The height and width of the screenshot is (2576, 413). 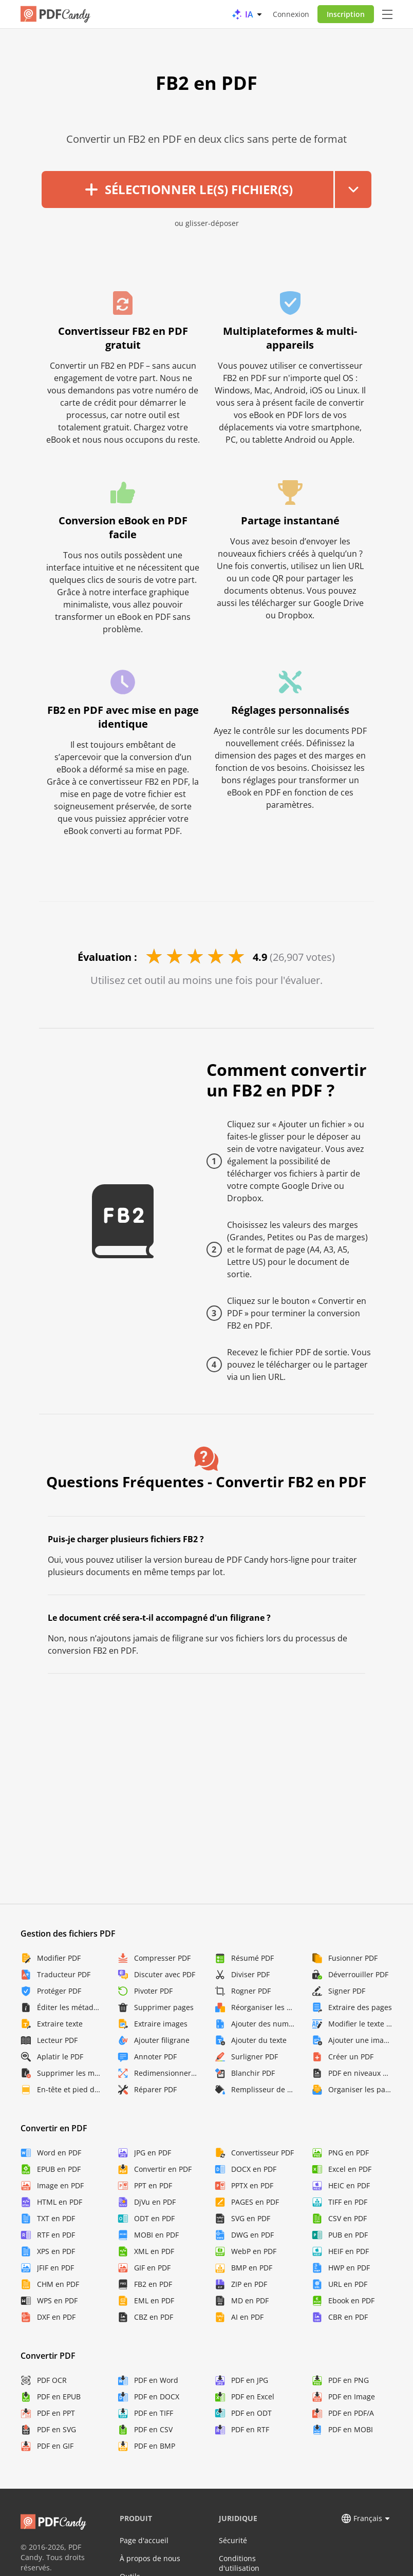 What do you see at coordinates (150, 2558) in the screenshot?
I see `À propos de nous` at bounding box center [150, 2558].